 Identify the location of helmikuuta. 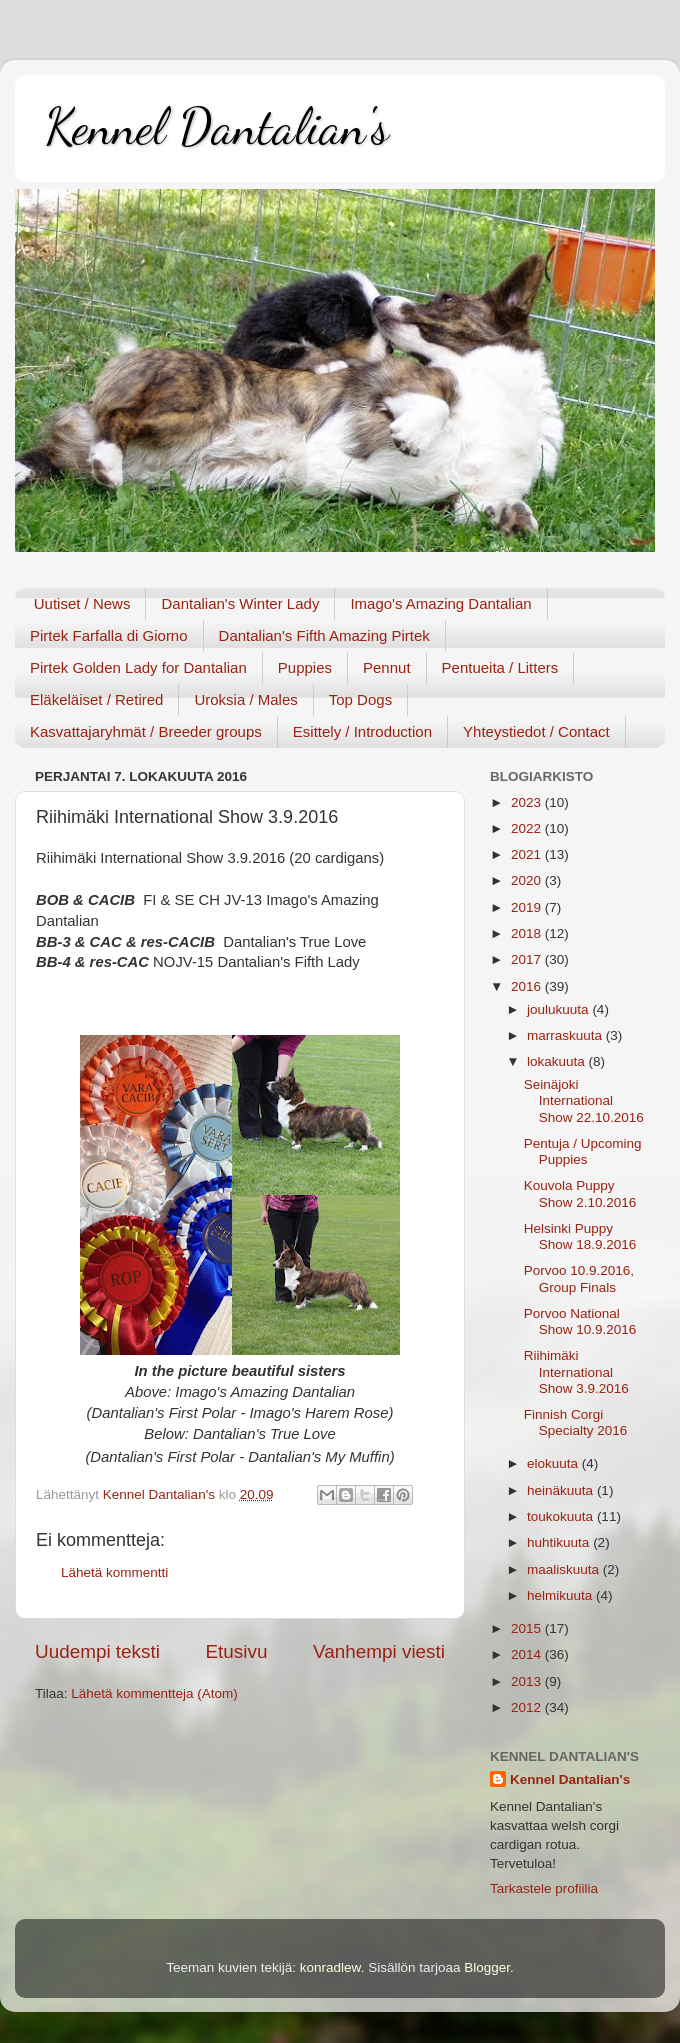
(561, 1595).